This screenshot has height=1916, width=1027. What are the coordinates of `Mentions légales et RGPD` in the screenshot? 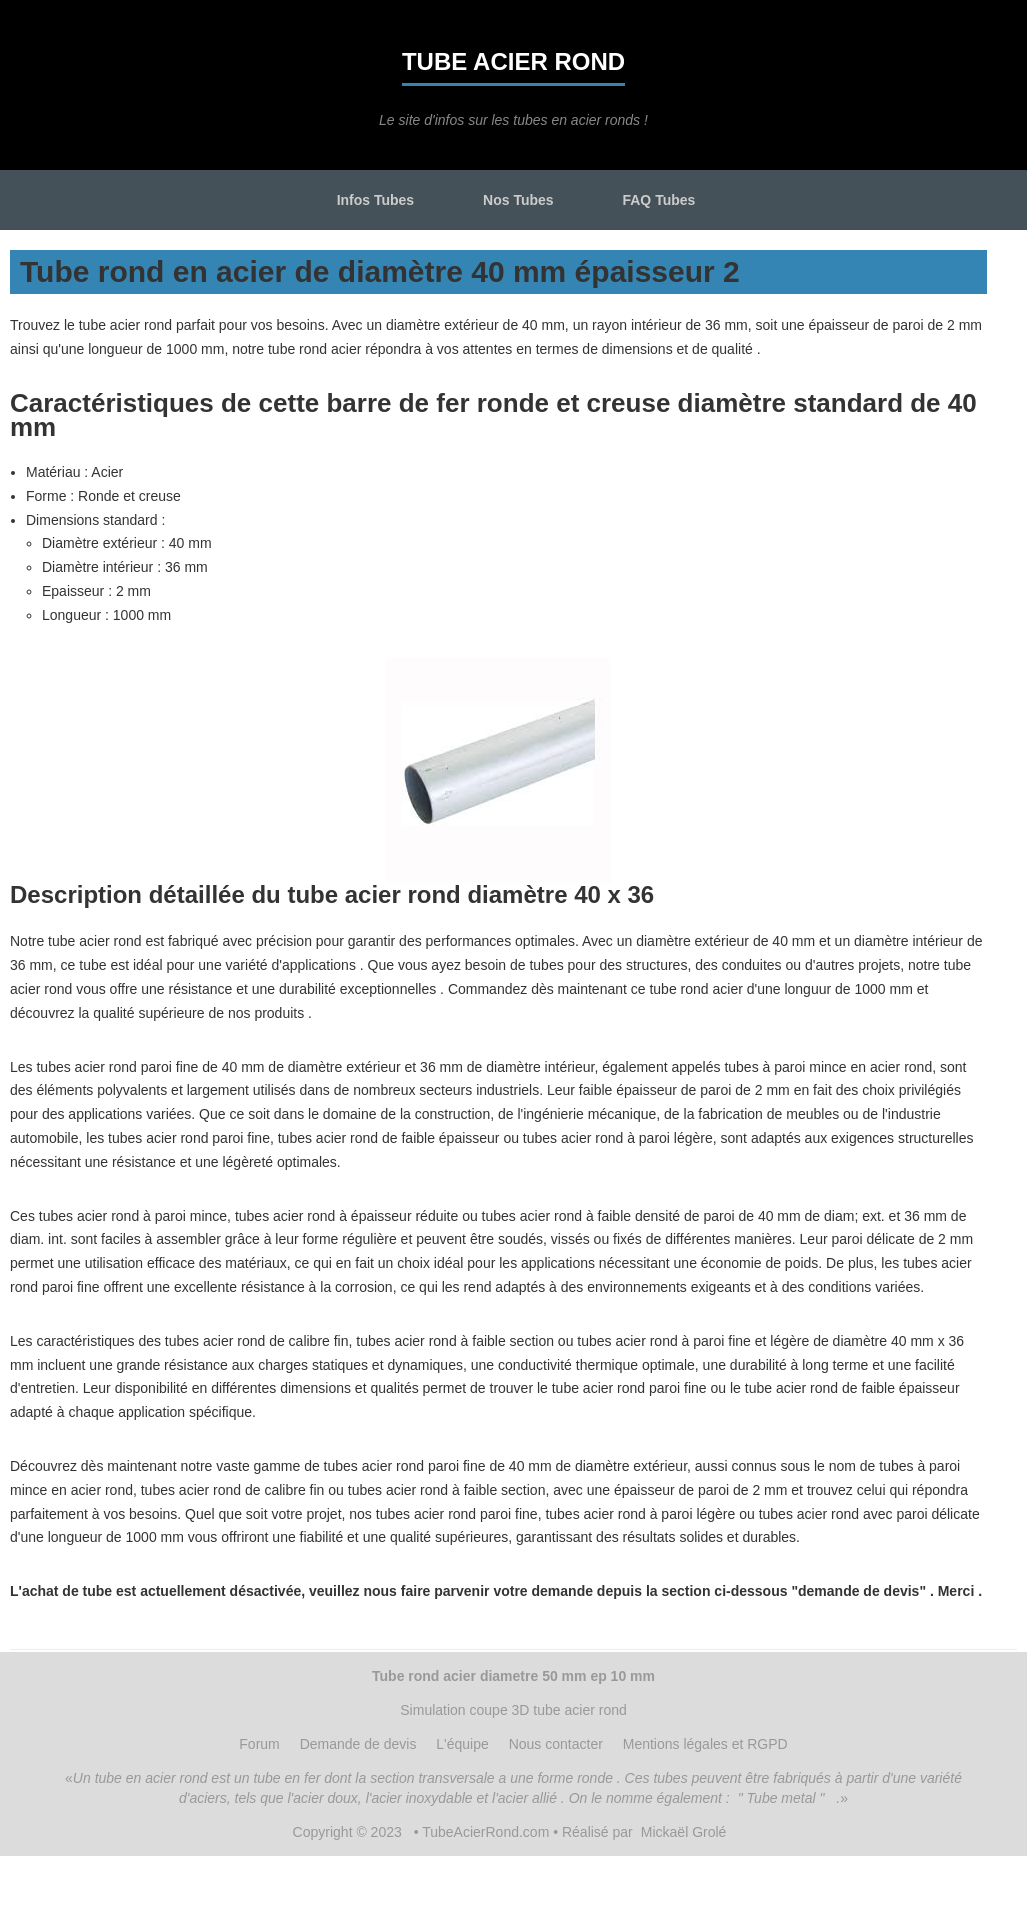 It's located at (705, 1744).